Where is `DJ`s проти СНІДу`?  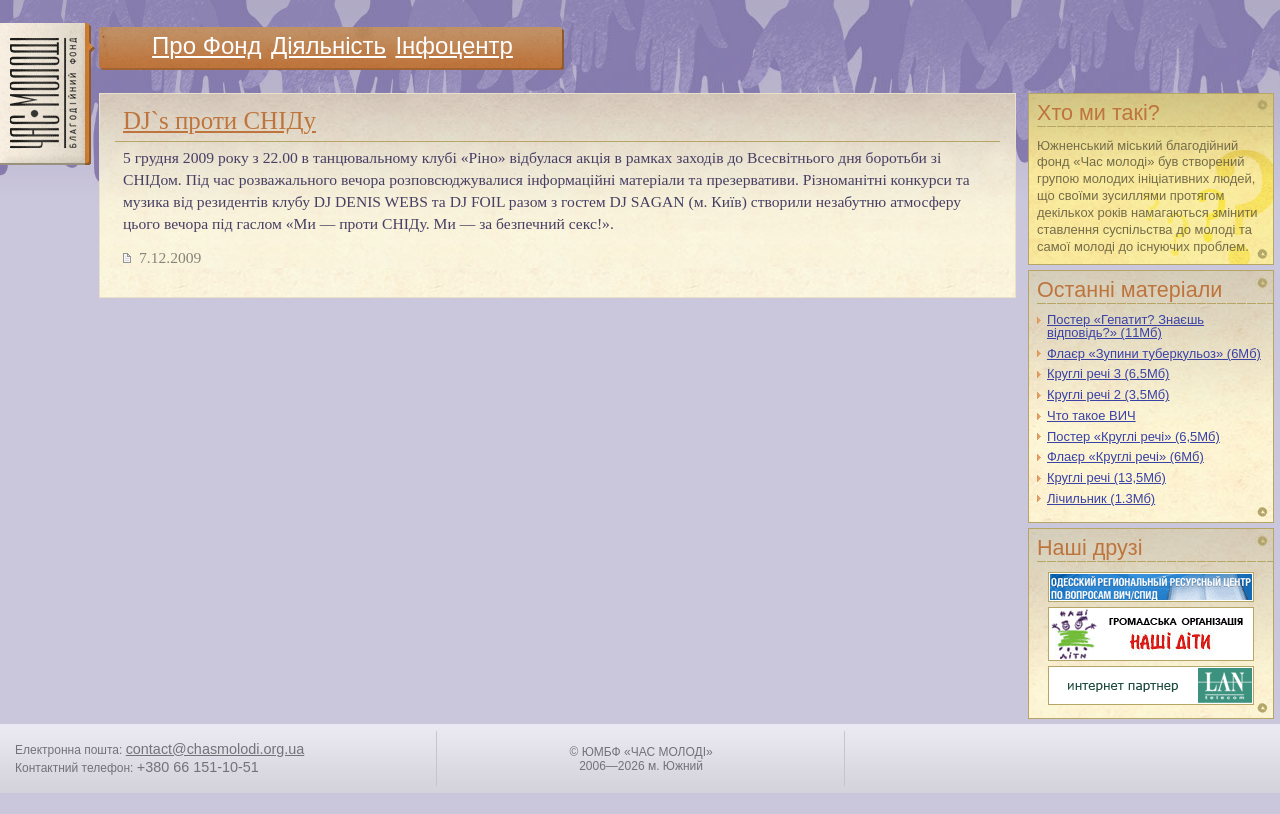
DJ`s проти СНІДу is located at coordinates (219, 120).